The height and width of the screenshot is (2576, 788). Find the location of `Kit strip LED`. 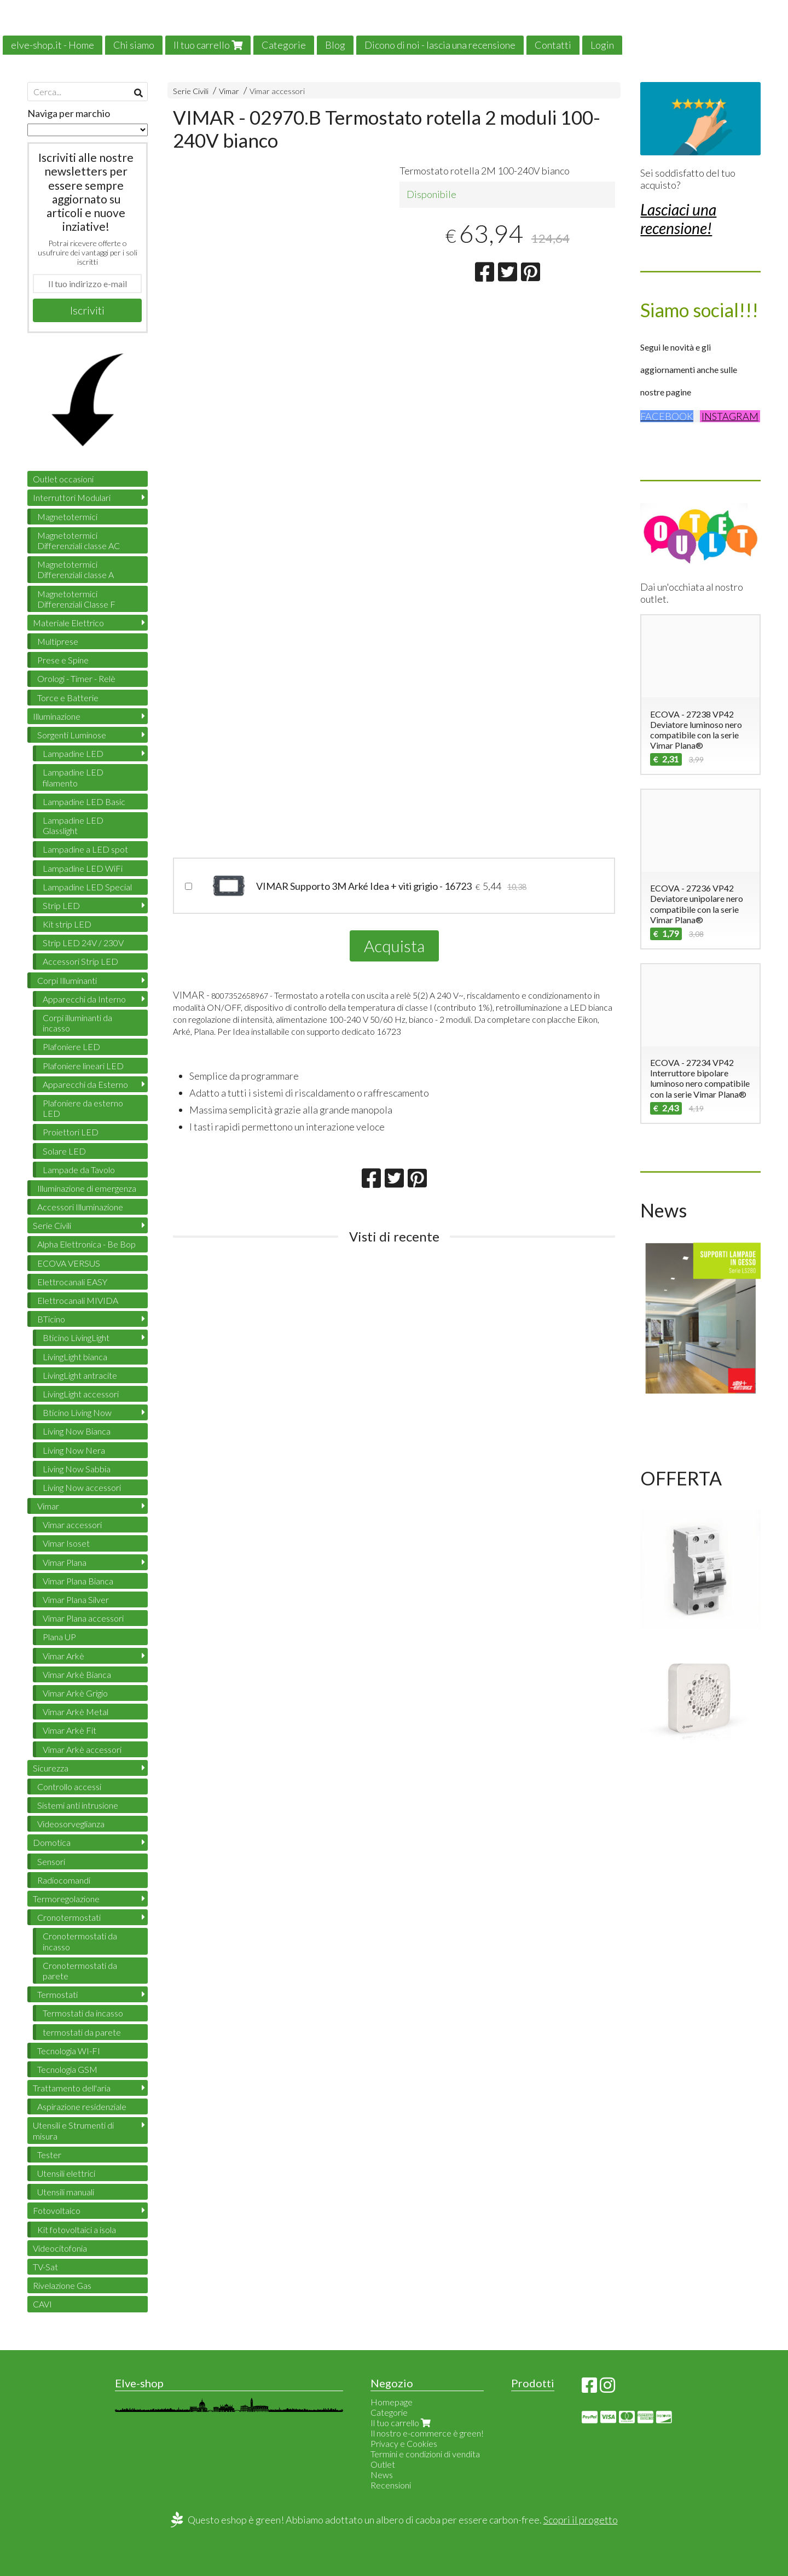

Kit strip LED is located at coordinates (67, 924).